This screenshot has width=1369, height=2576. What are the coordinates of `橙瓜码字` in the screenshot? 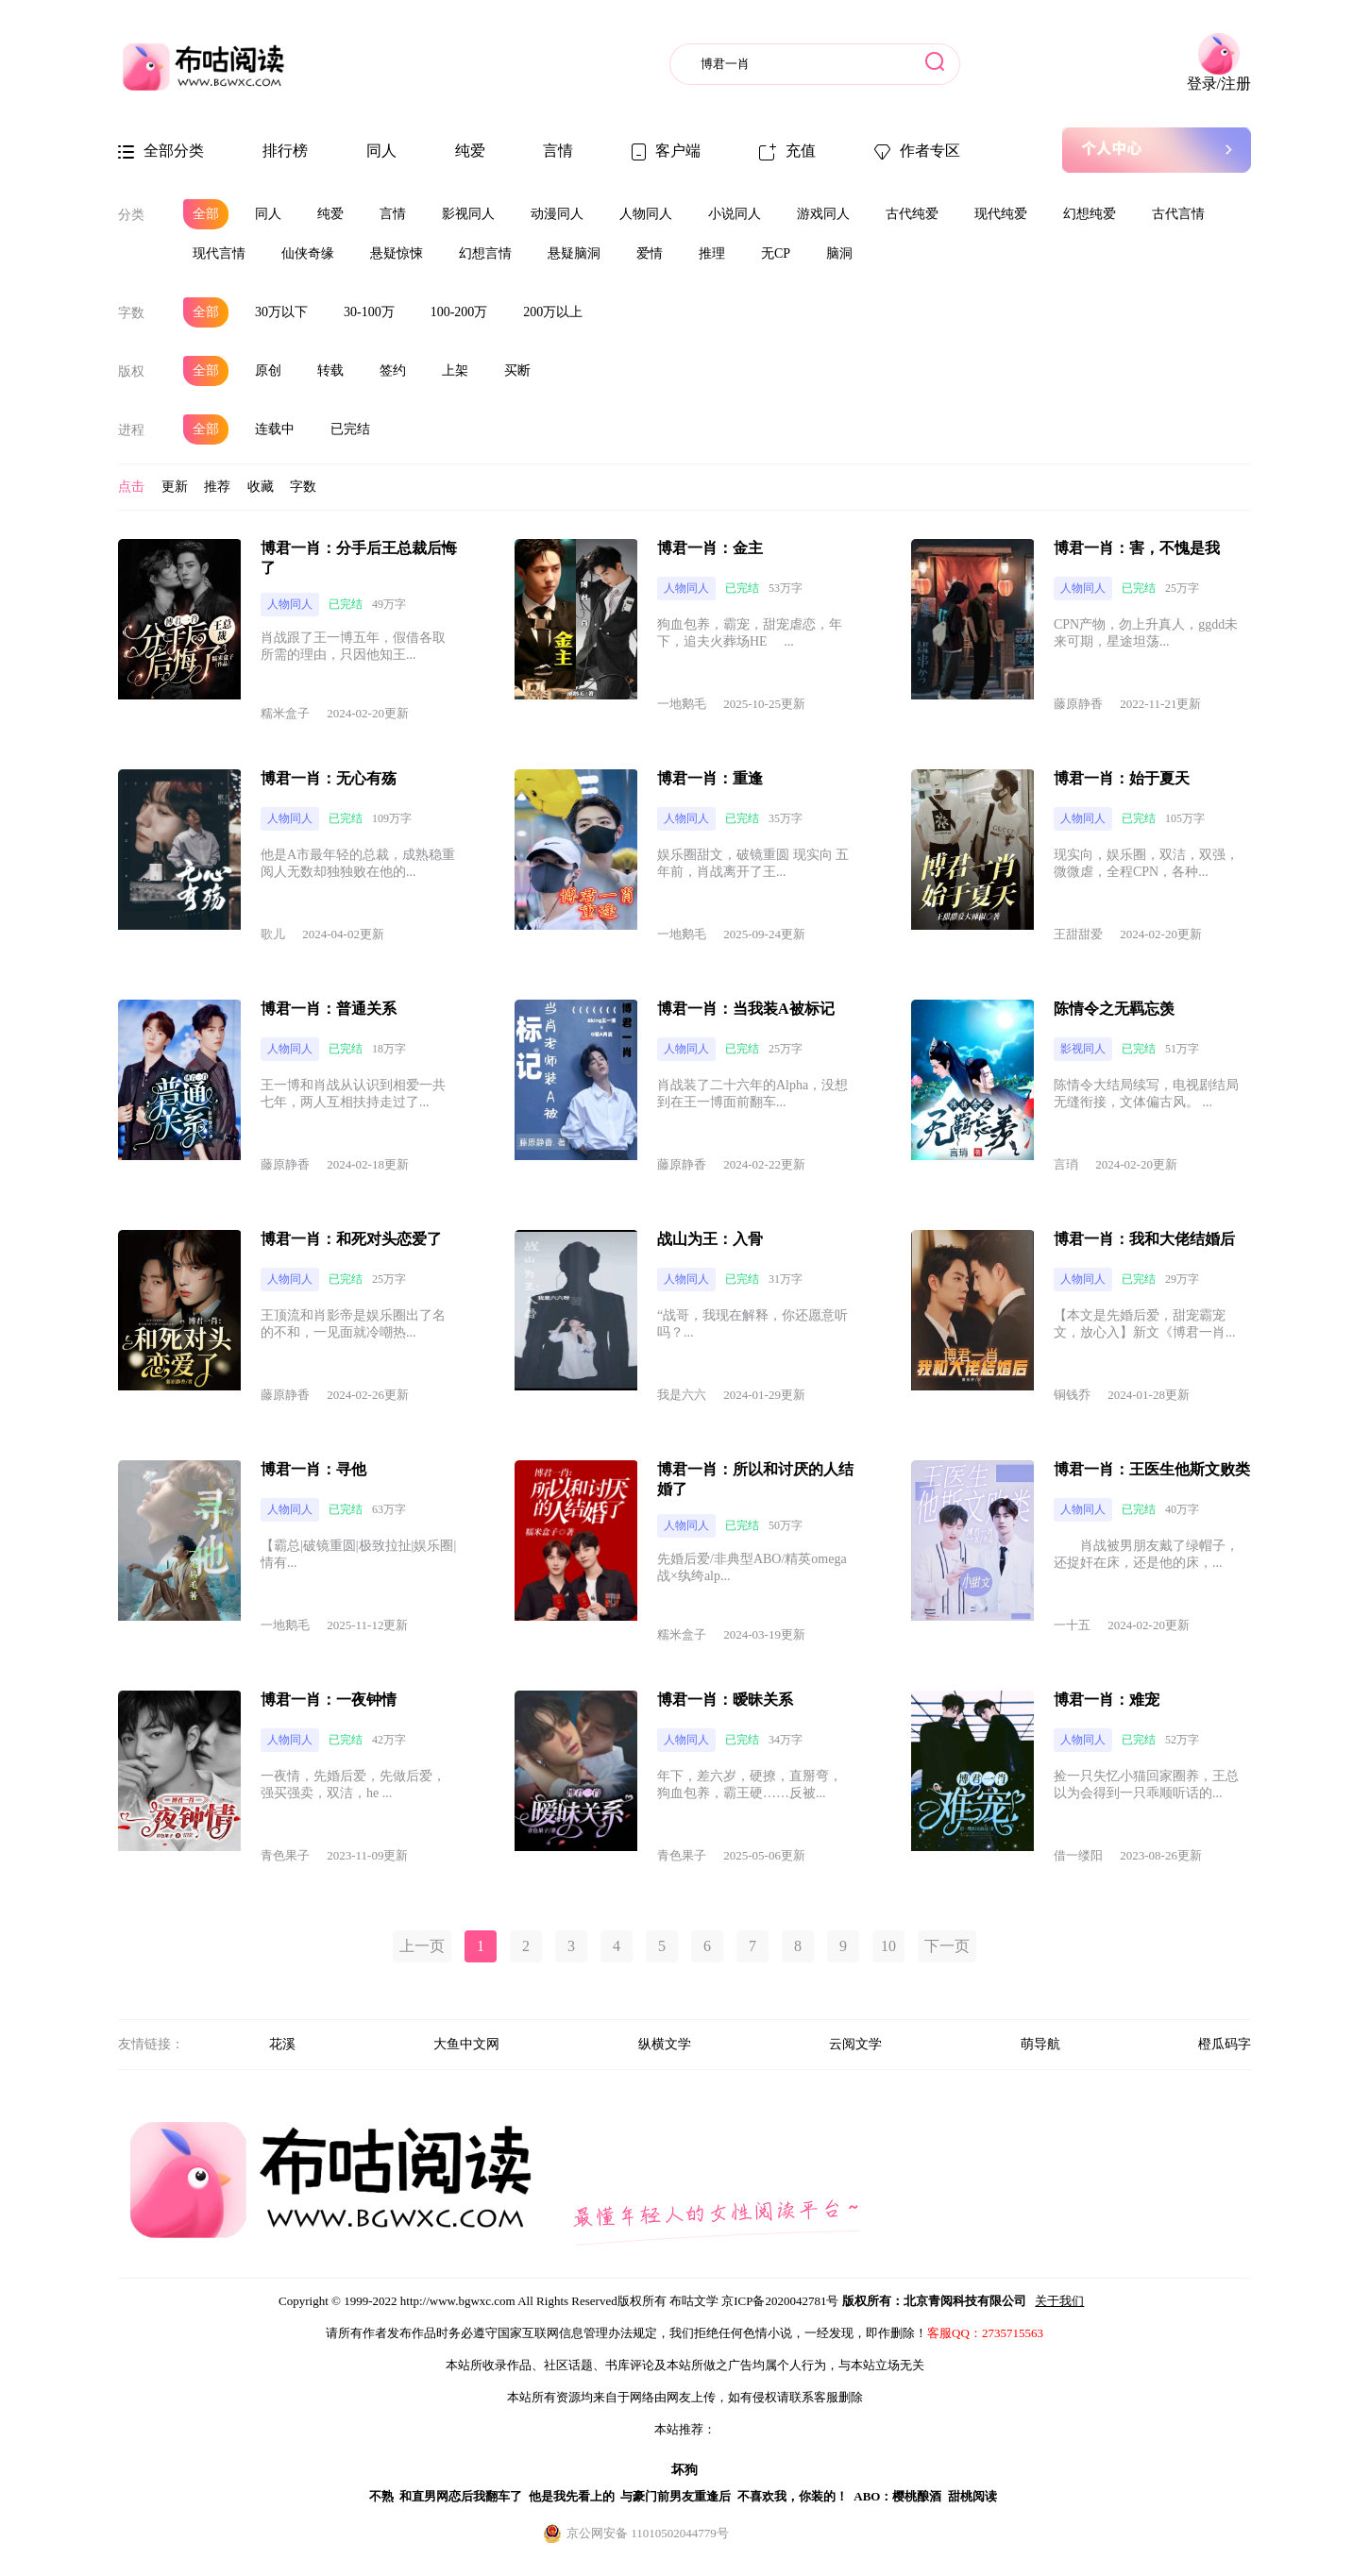 It's located at (1224, 2044).